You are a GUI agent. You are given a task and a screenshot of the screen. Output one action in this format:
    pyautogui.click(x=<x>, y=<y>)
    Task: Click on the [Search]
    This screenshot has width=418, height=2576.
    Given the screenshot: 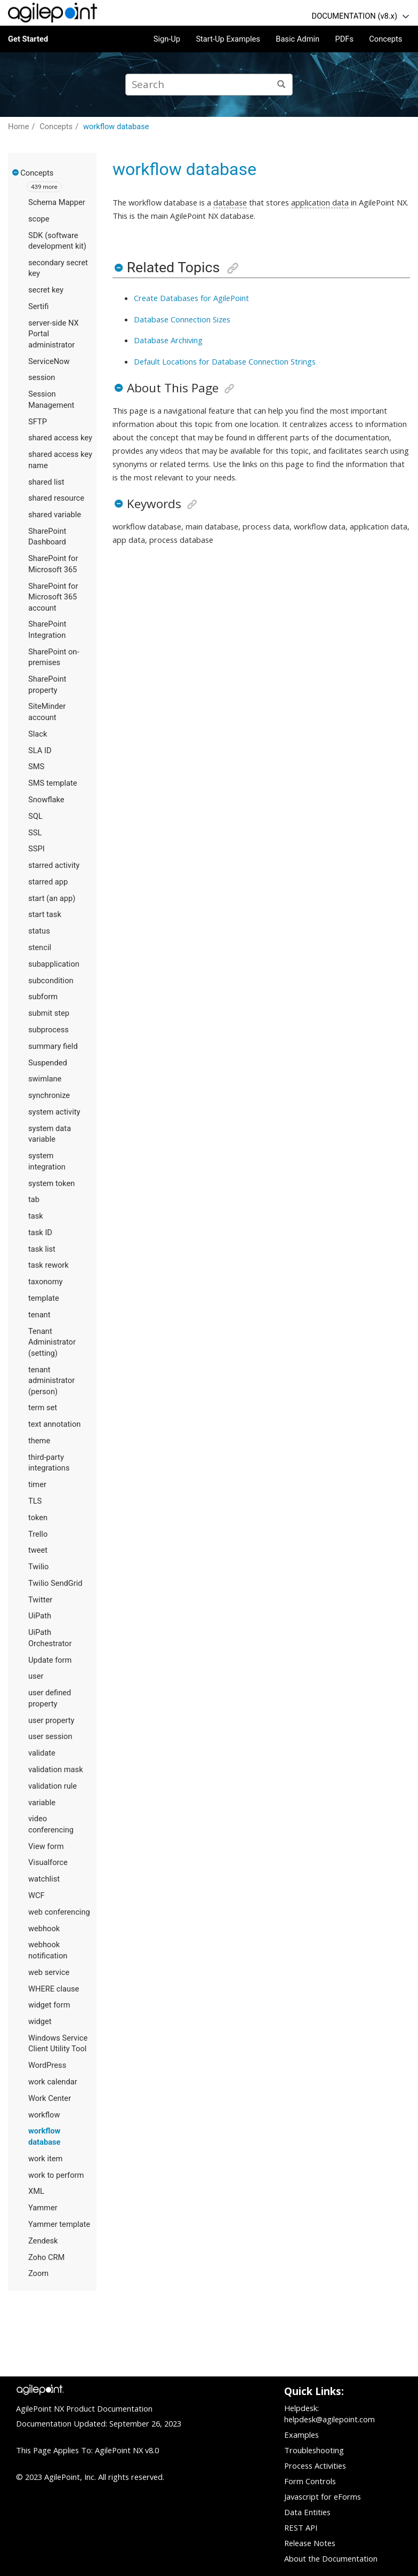 What is the action you would take?
    pyautogui.click(x=282, y=85)
    